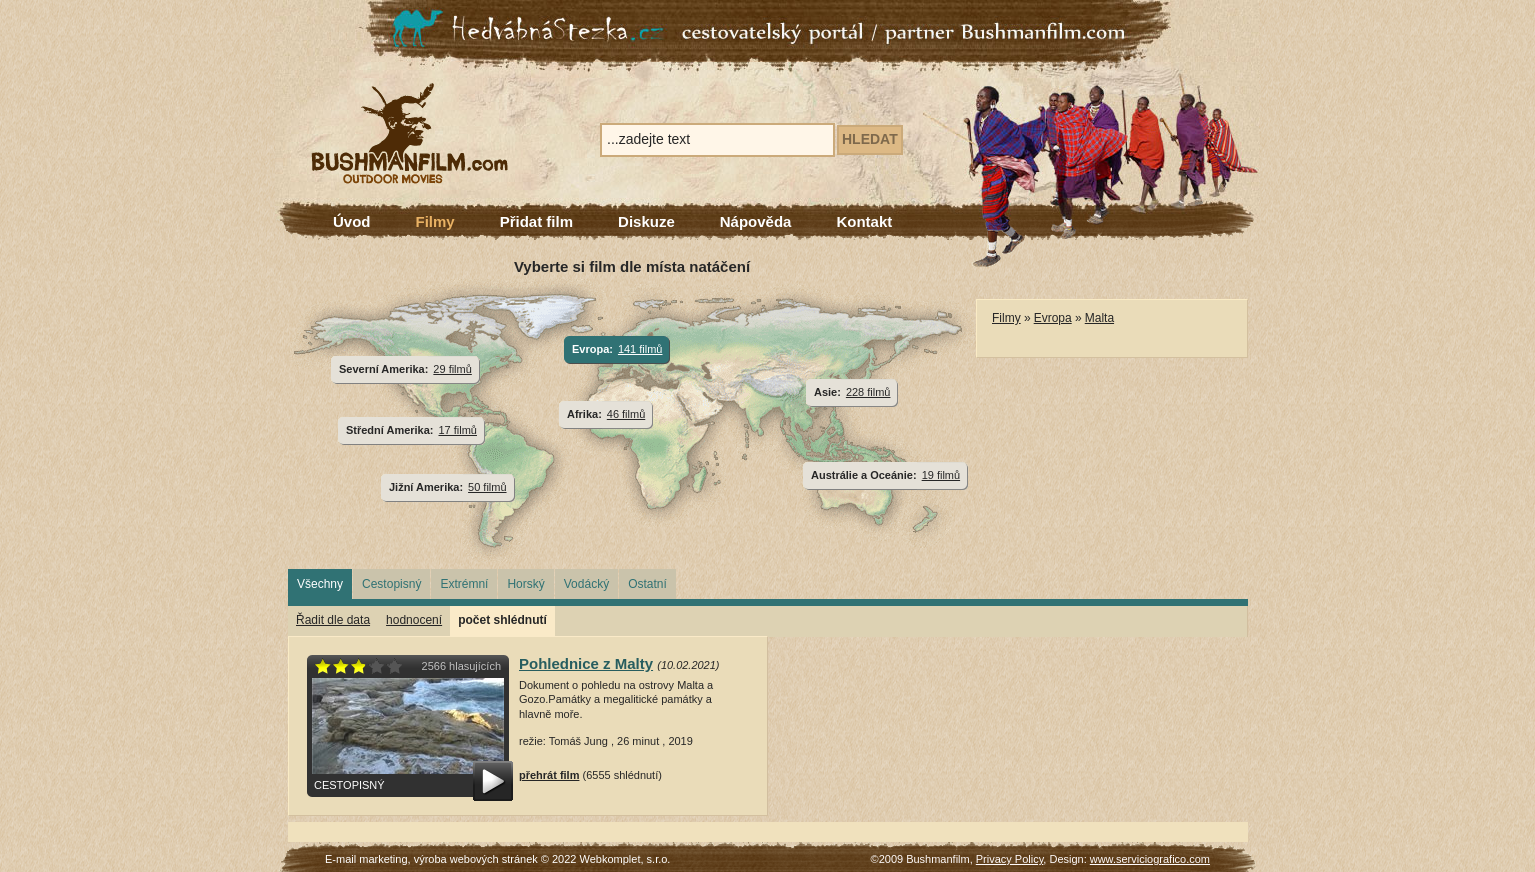 This screenshot has width=1535, height=872. What do you see at coordinates (414, 620) in the screenshot?
I see `hodnocení` at bounding box center [414, 620].